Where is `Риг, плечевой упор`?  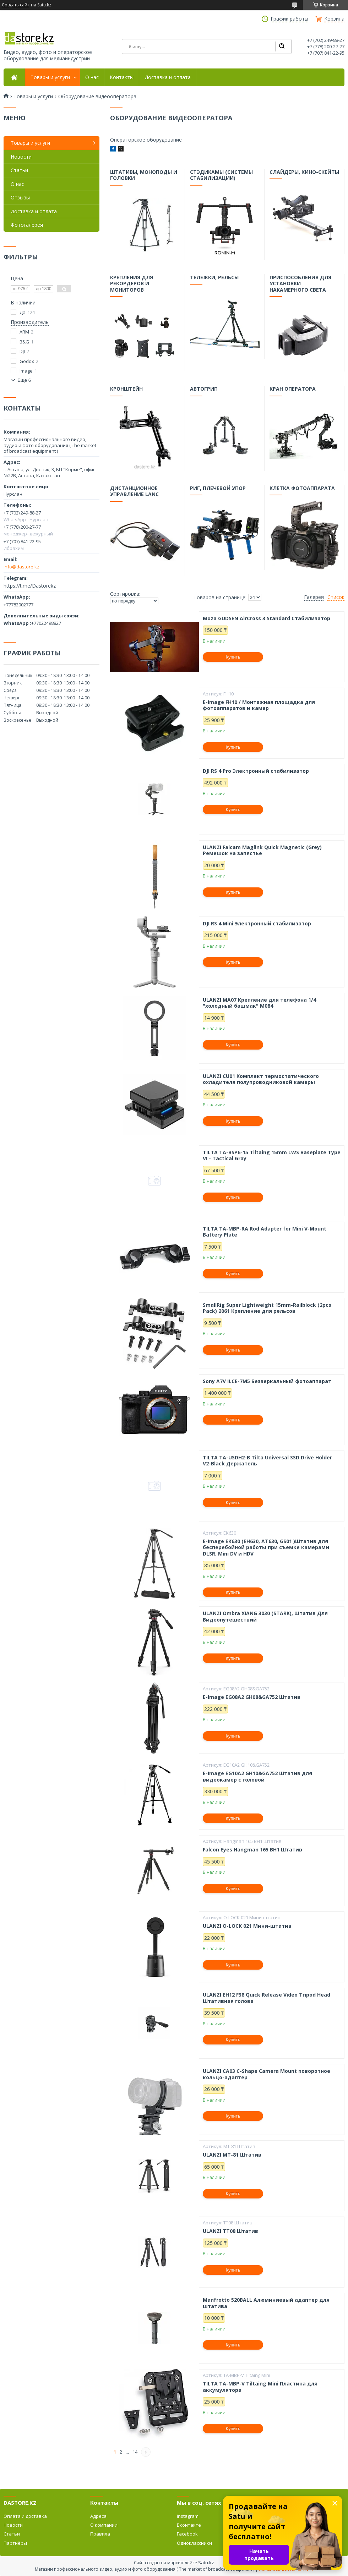 Риг, плечевой упор is located at coordinates (217, 489).